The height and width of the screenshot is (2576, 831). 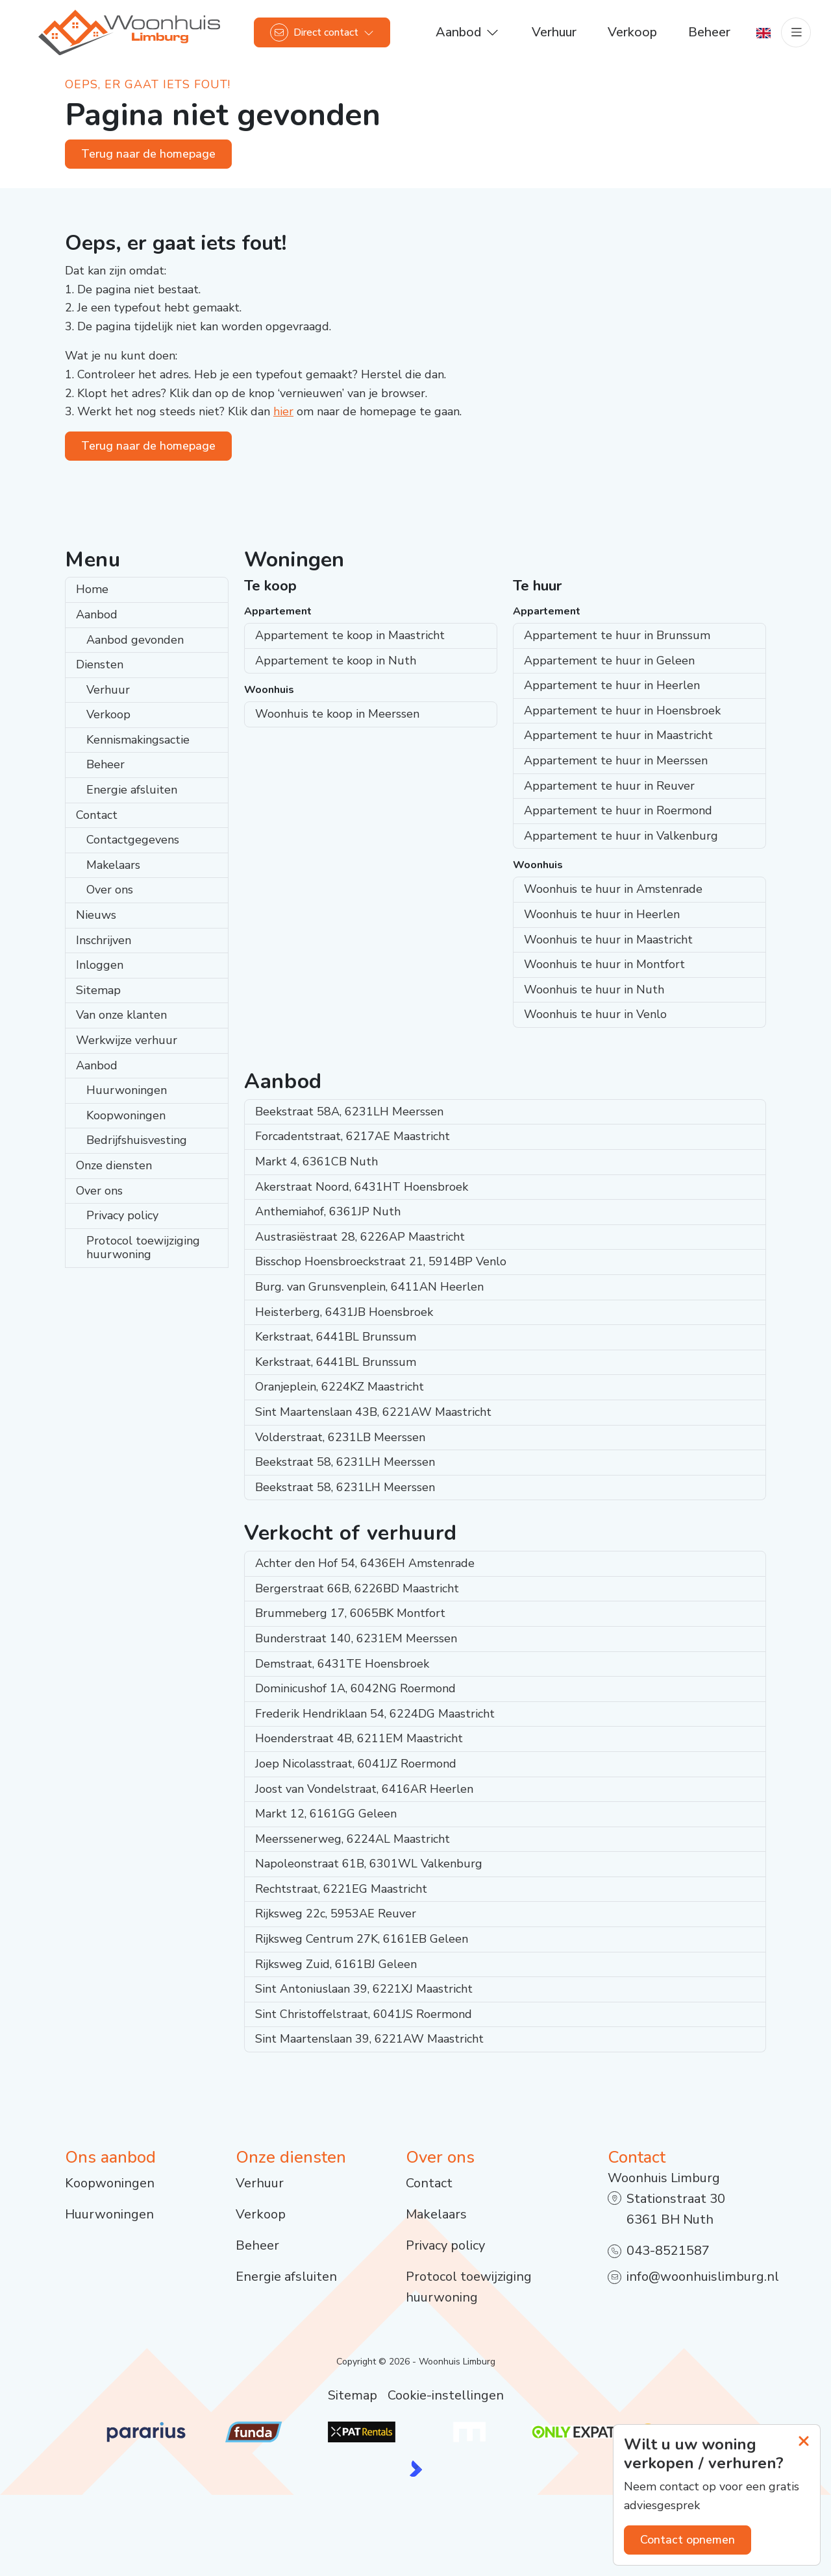 What do you see at coordinates (416, 2469) in the screenshot?
I see `[Kolibri, websites & software voor makelaars]` at bounding box center [416, 2469].